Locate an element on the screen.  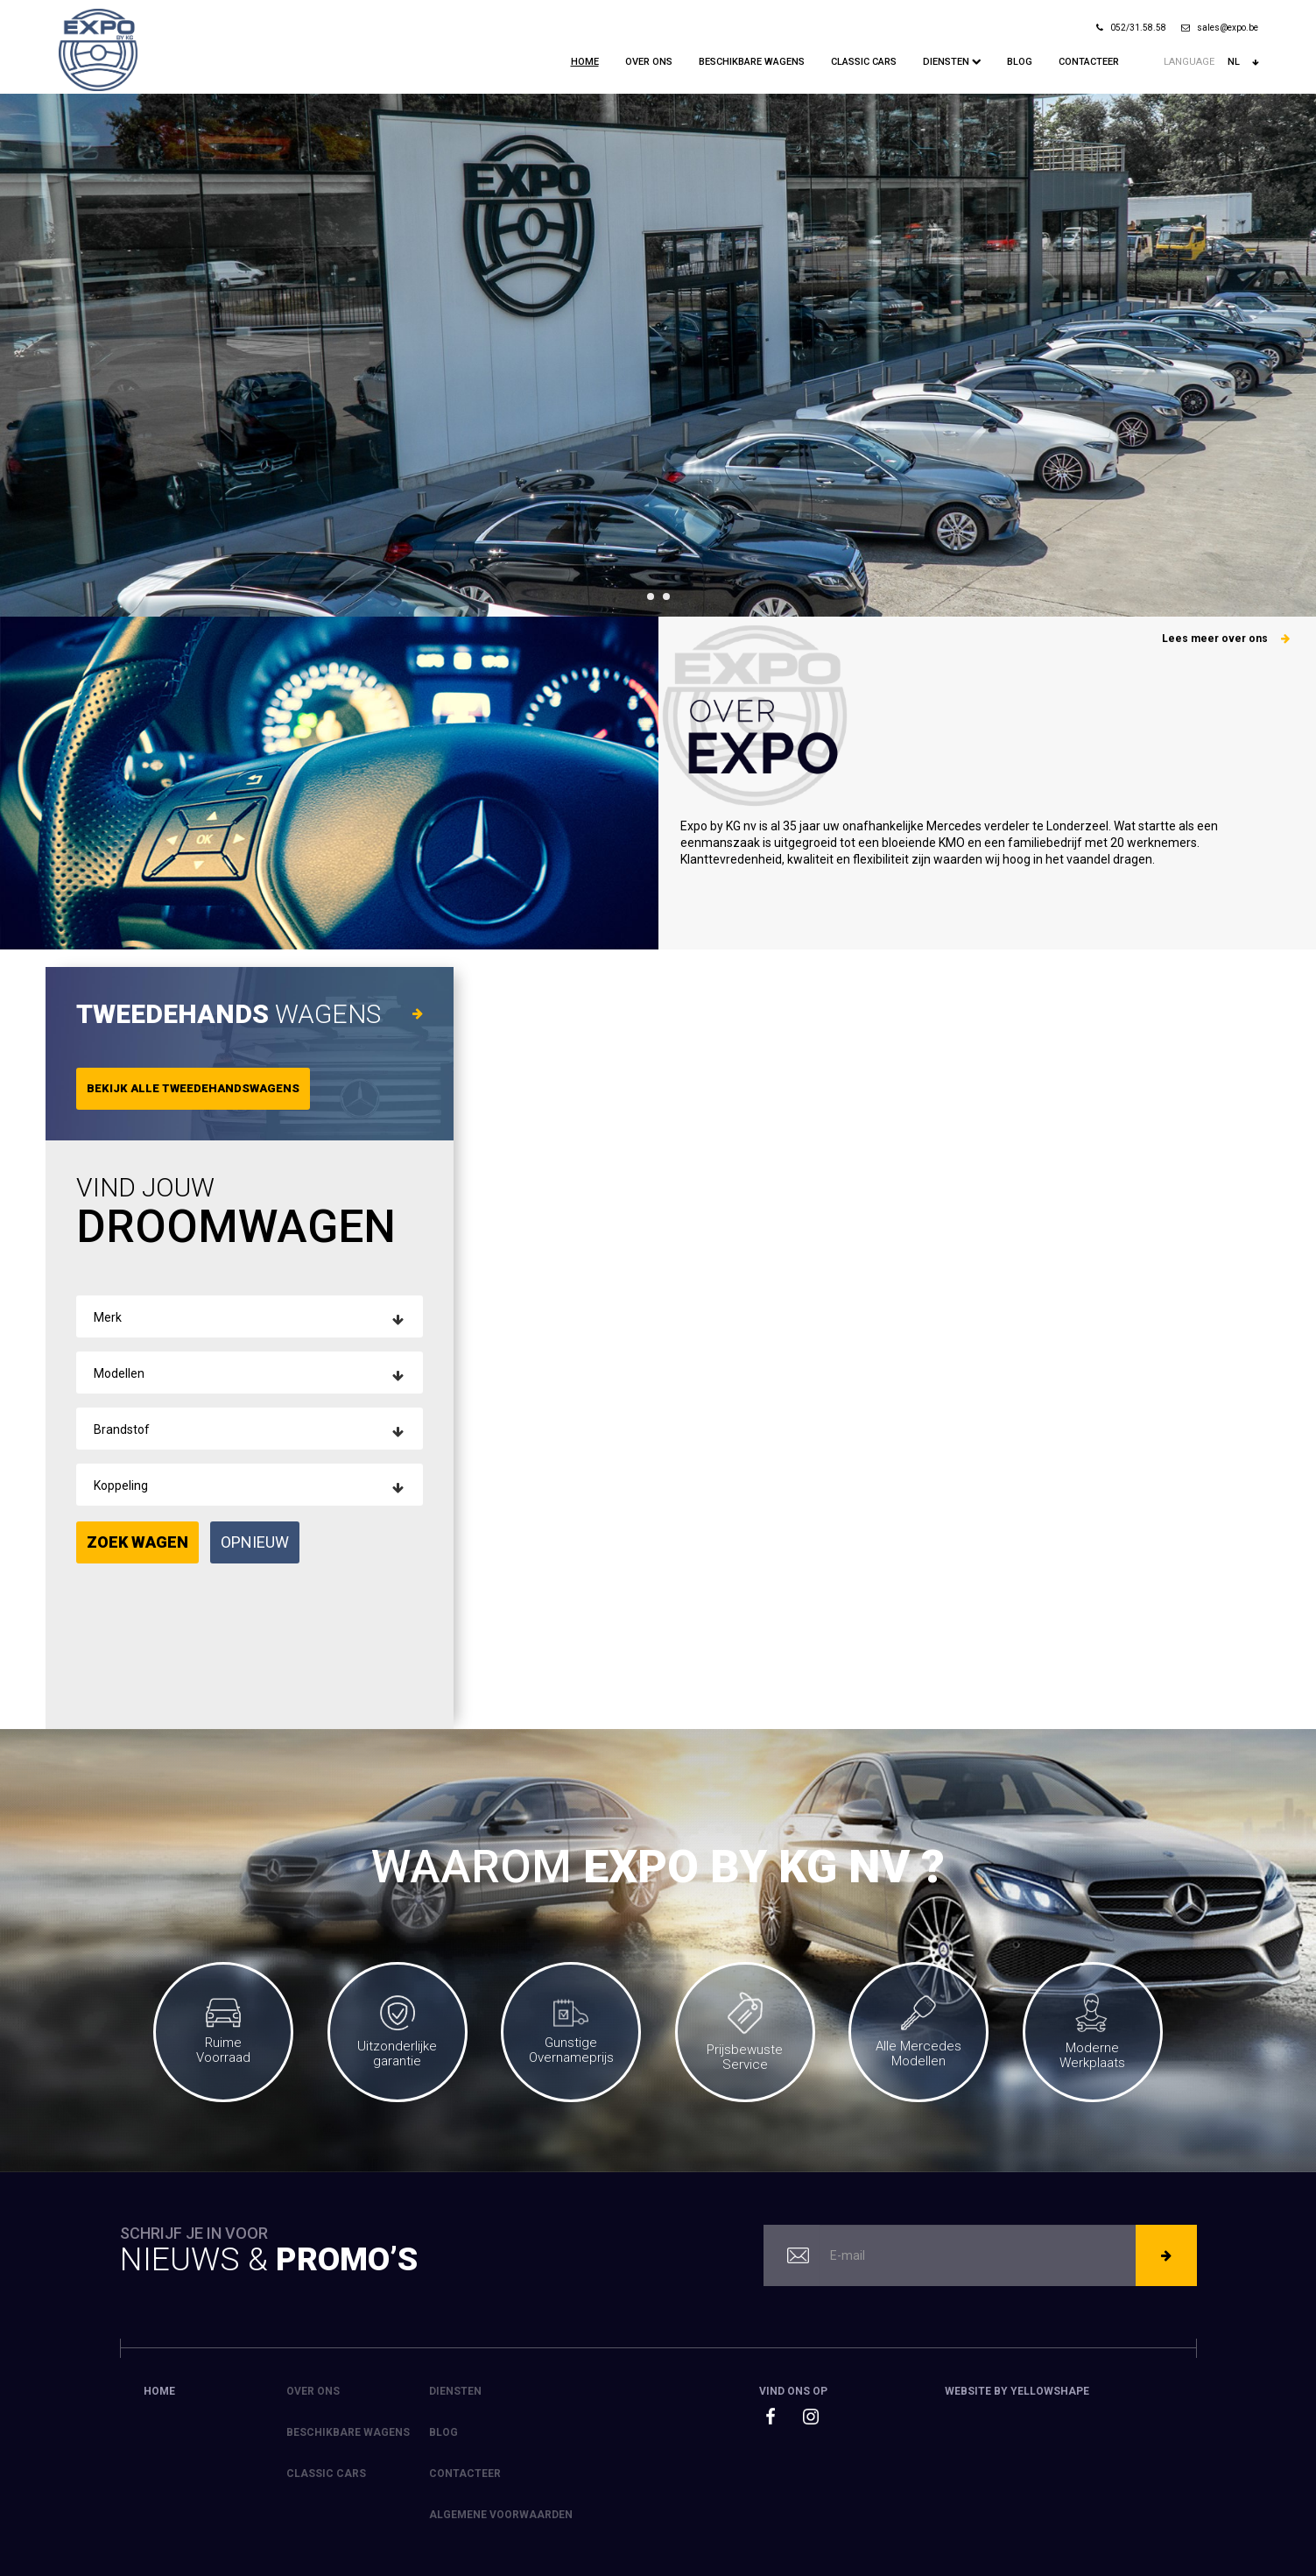
nl [button] is located at coordinates (1243, 62).